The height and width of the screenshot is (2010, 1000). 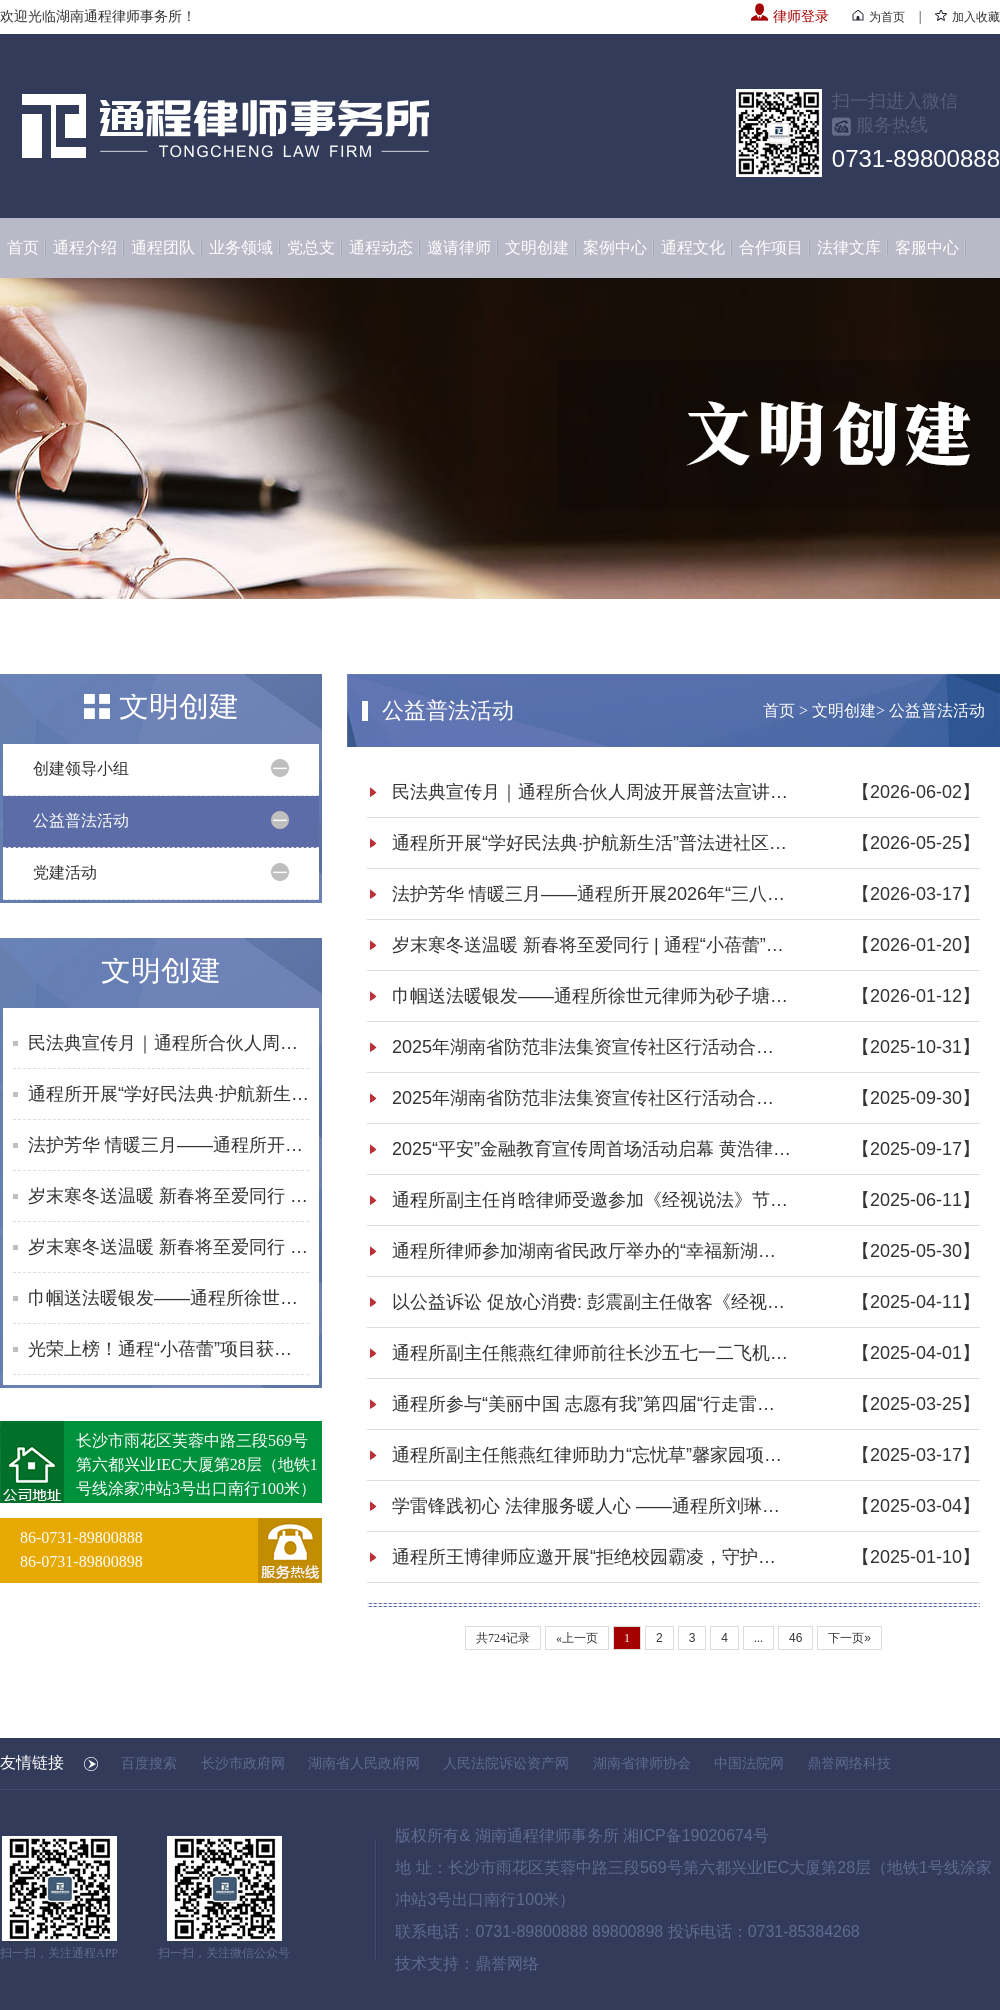 What do you see at coordinates (592, 1098) in the screenshot?
I see `2025年湖南省防范非法集资宣传社区行活动合集（8-9月）` at bounding box center [592, 1098].